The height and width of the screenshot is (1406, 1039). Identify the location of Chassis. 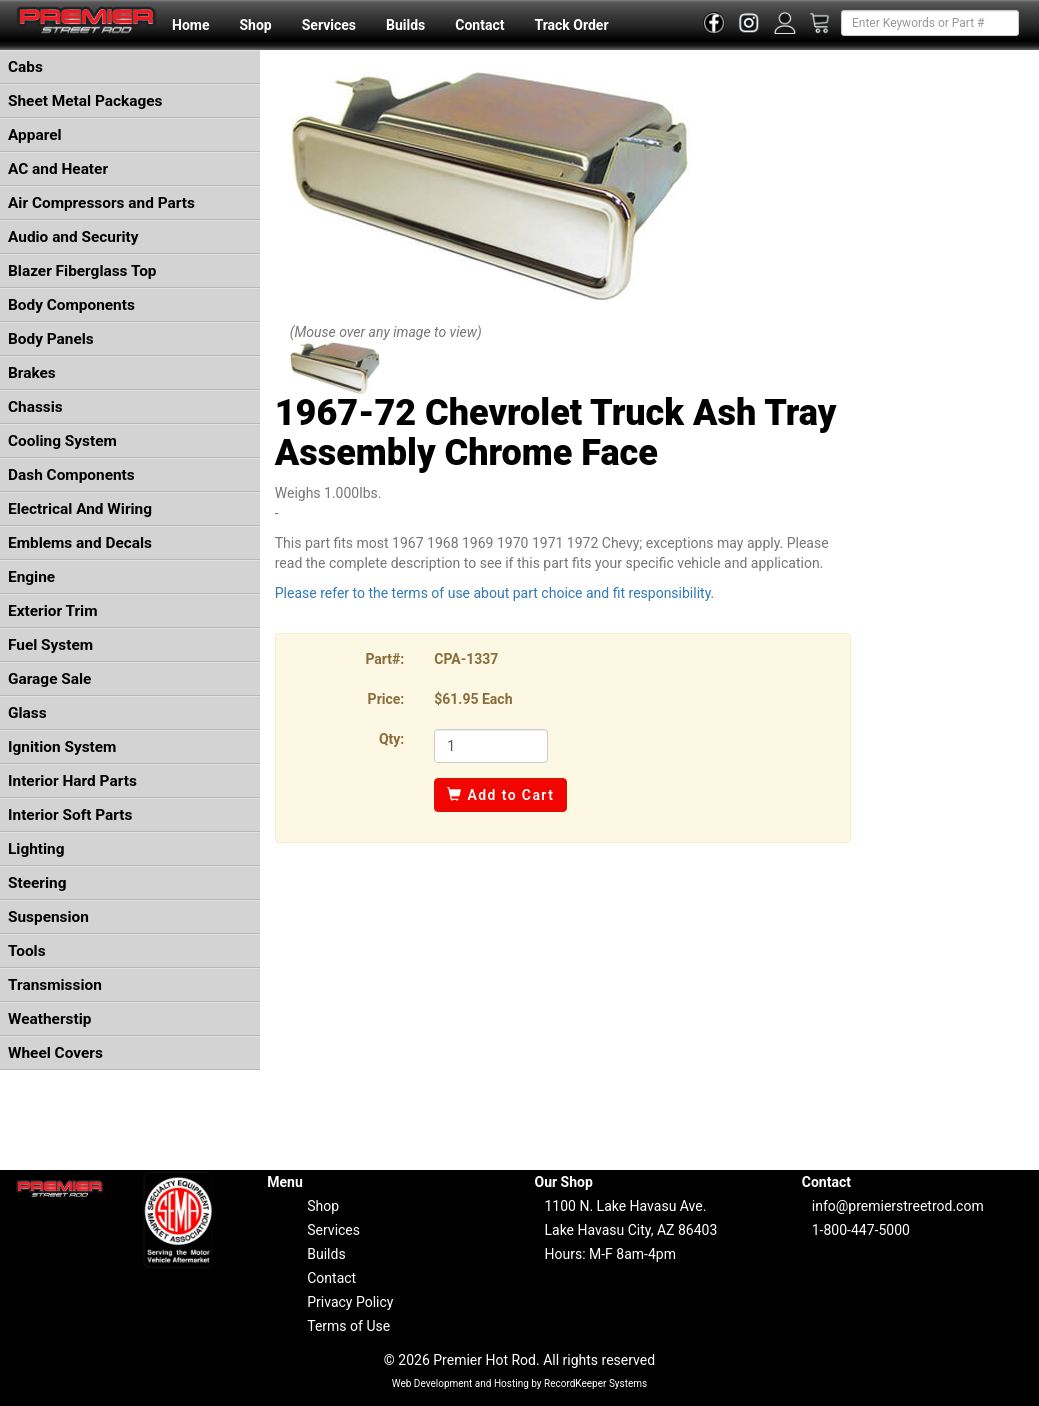
(35, 407).